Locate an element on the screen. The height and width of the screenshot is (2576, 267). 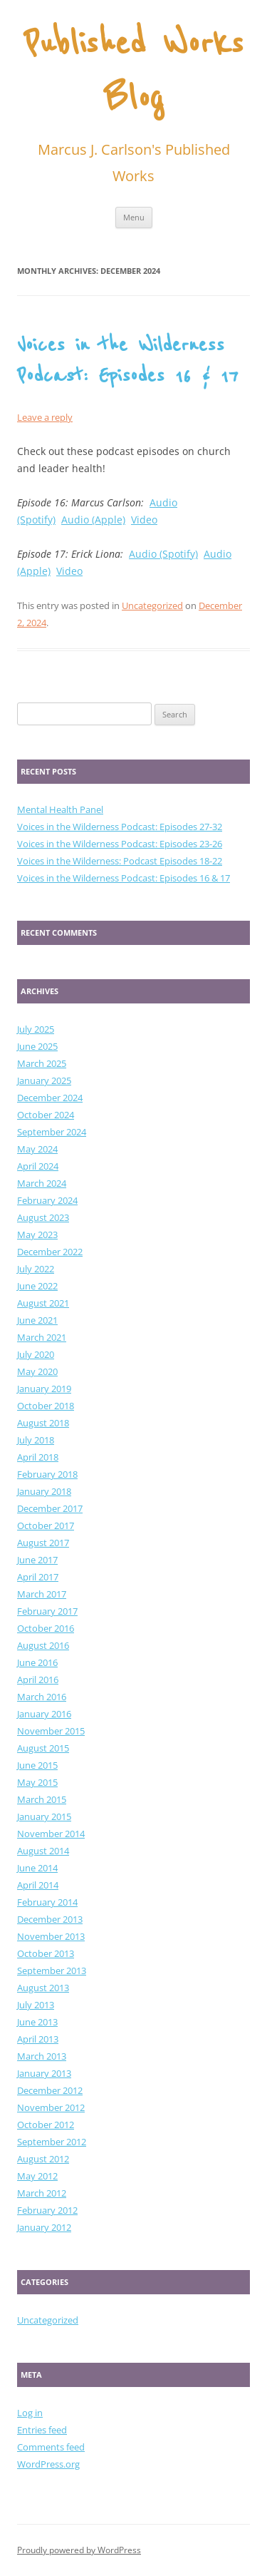
August 2012 is located at coordinates (43, 2158).